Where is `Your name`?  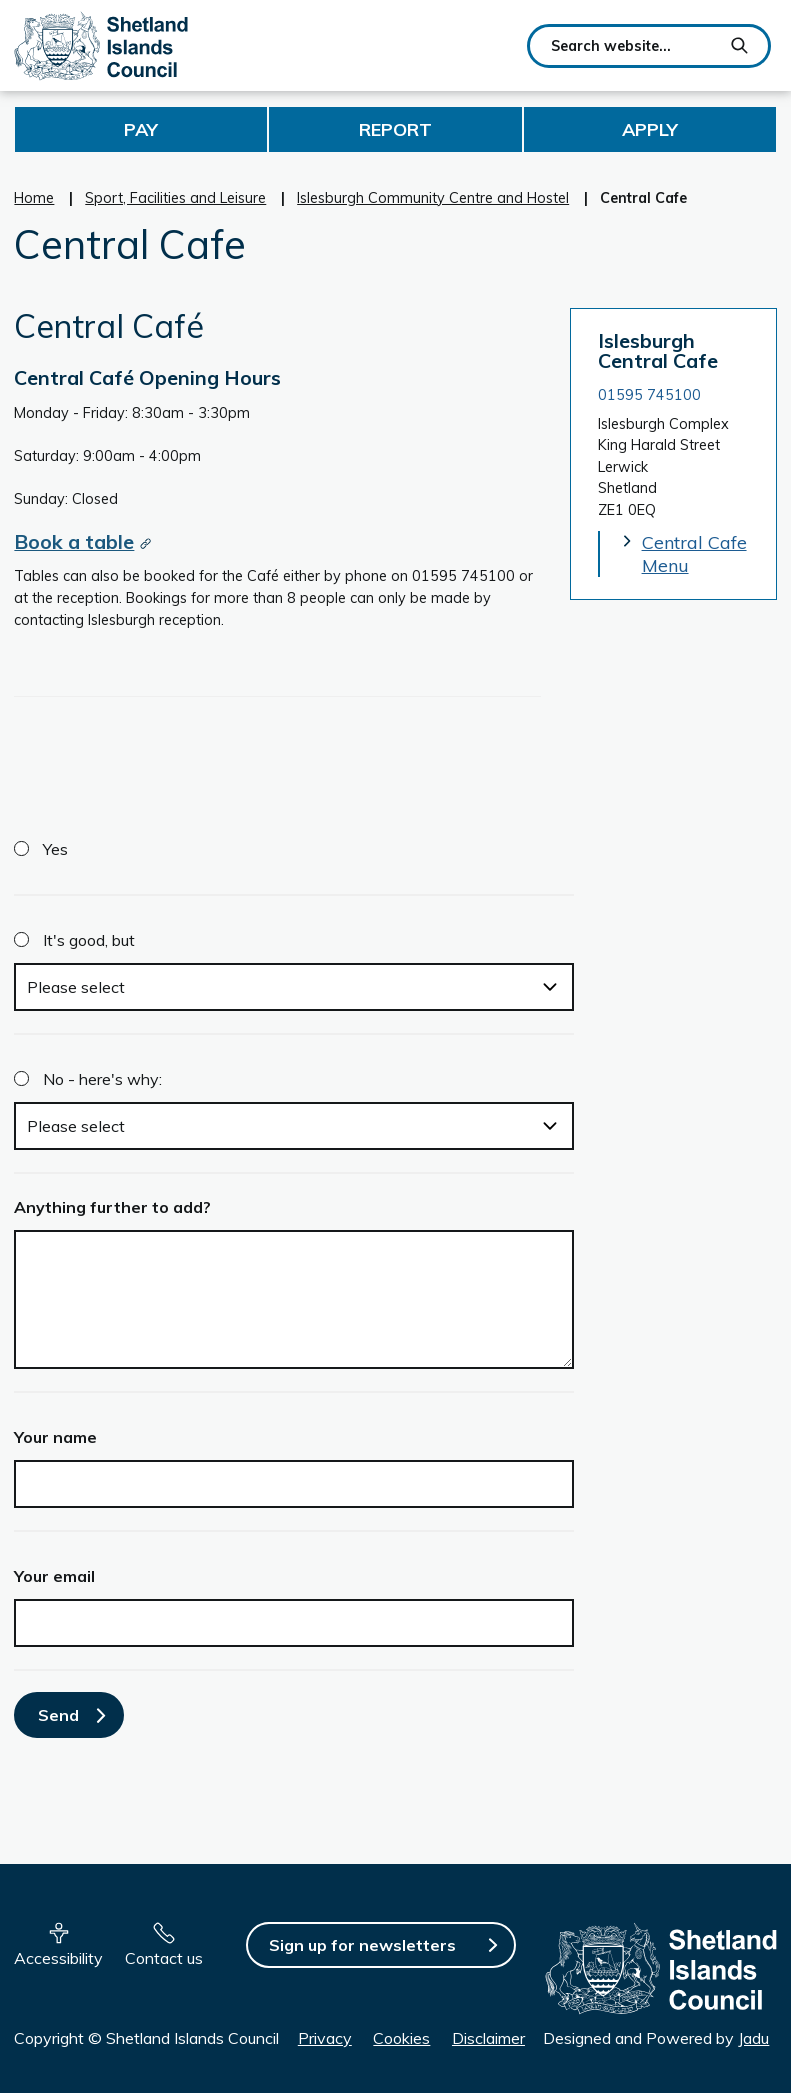
Your name is located at coordinates (55, 1437).